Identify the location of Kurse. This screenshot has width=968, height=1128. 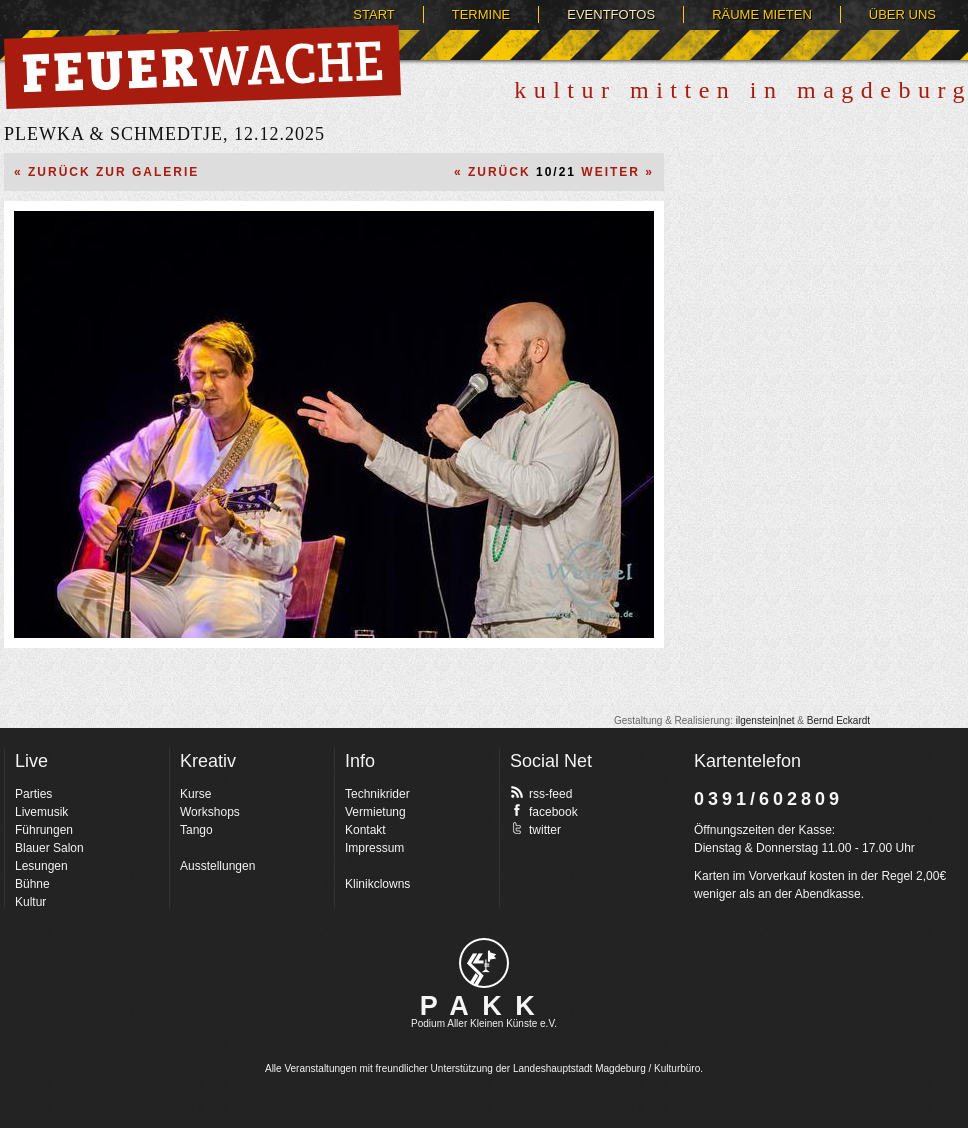
(195, 794).